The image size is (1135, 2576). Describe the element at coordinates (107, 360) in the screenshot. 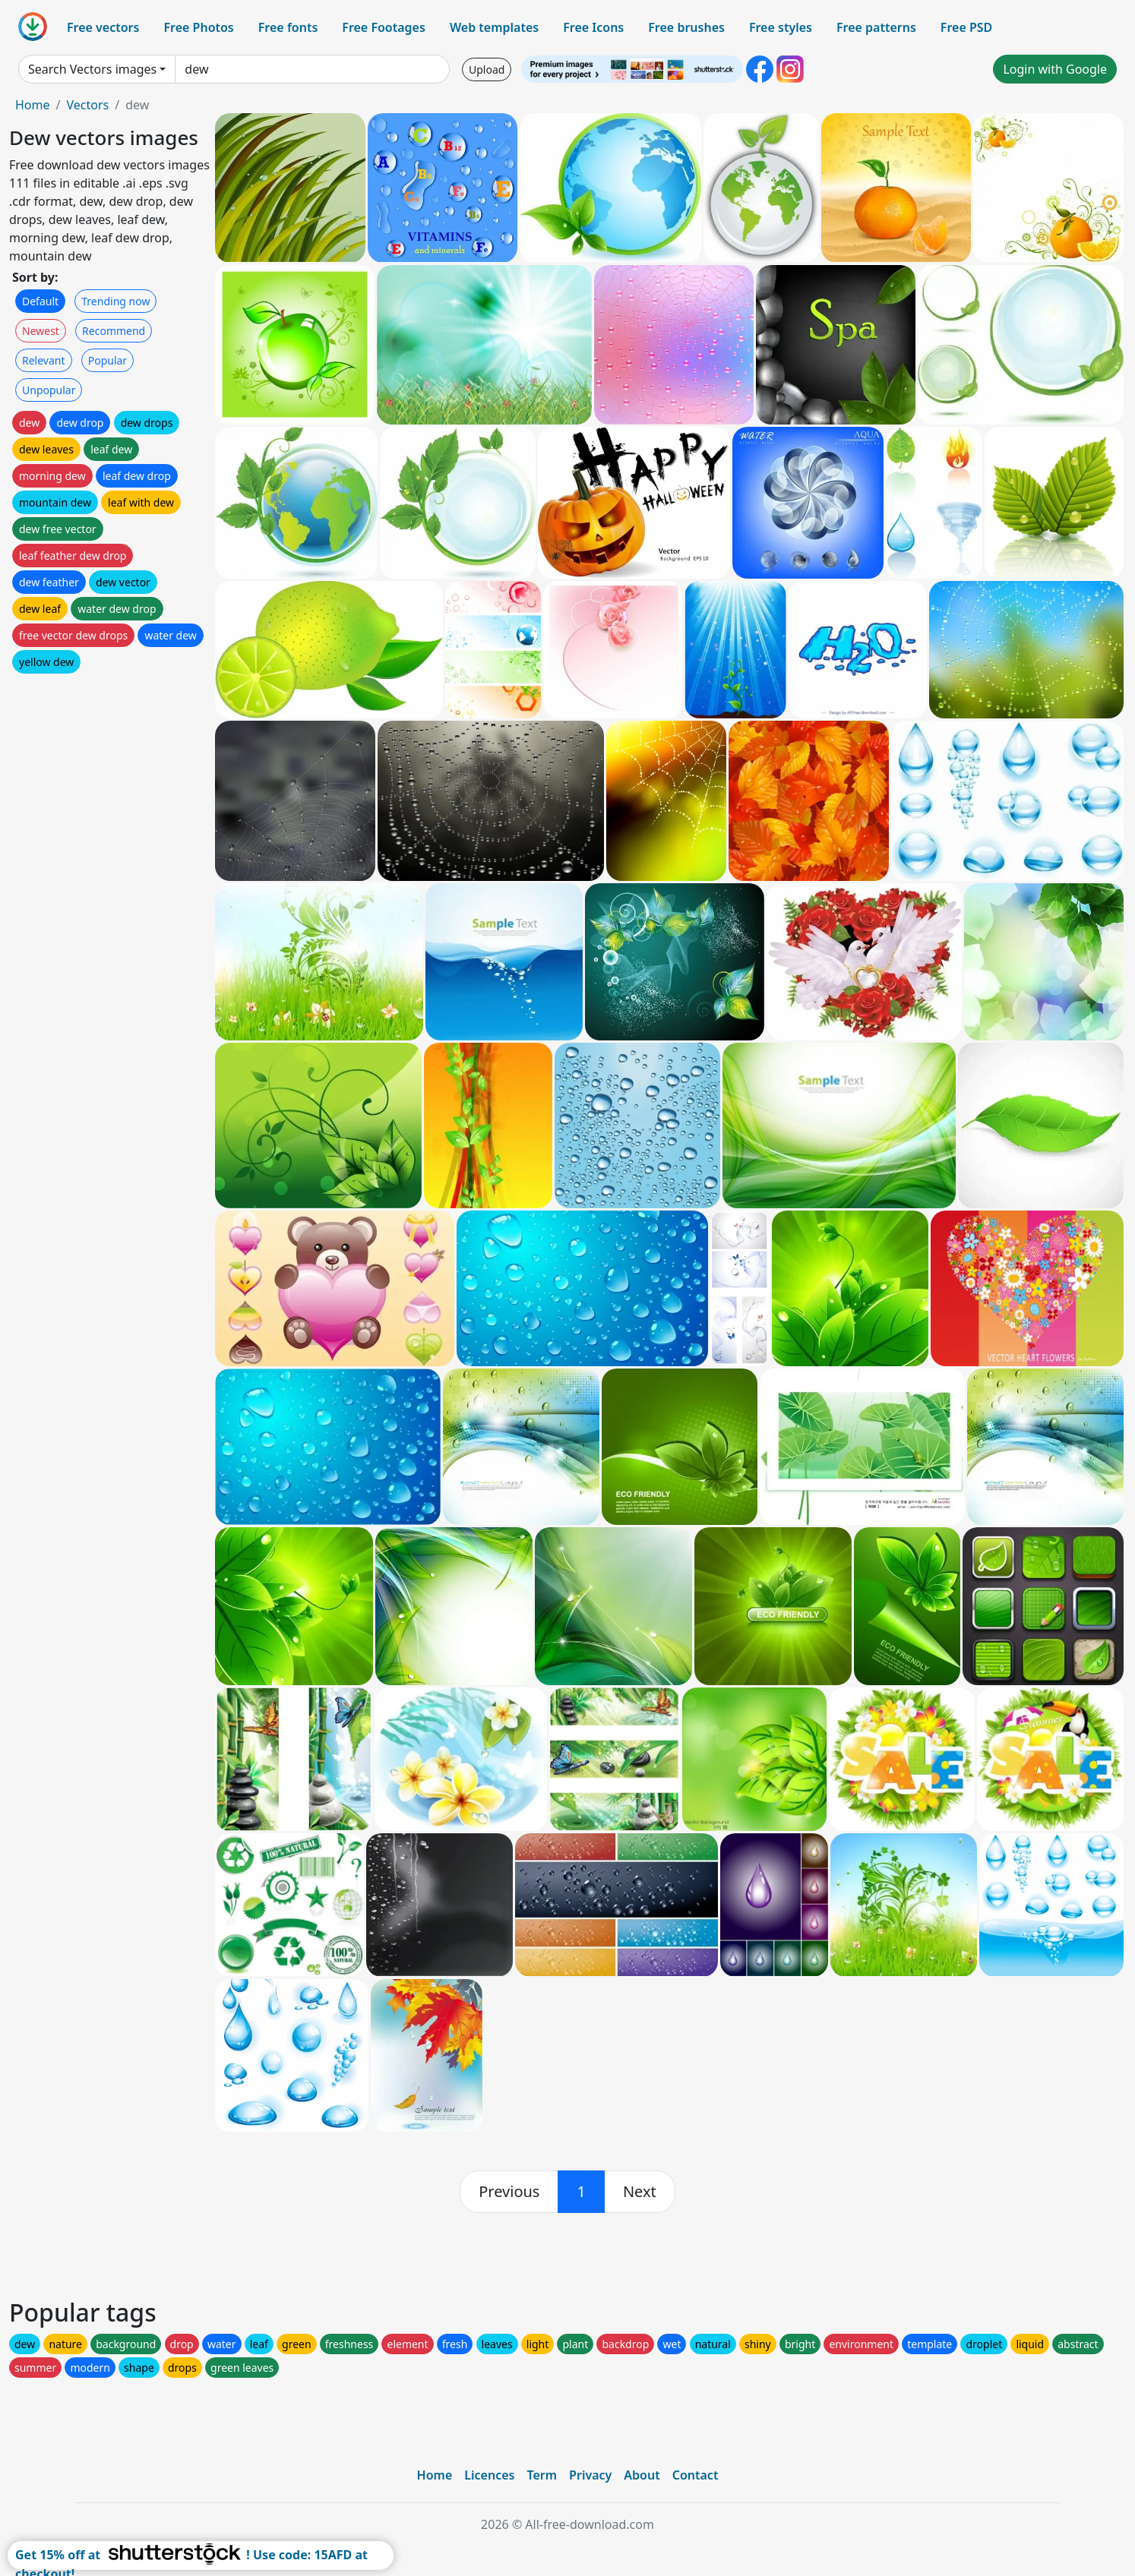

I see `Popular` at that location.